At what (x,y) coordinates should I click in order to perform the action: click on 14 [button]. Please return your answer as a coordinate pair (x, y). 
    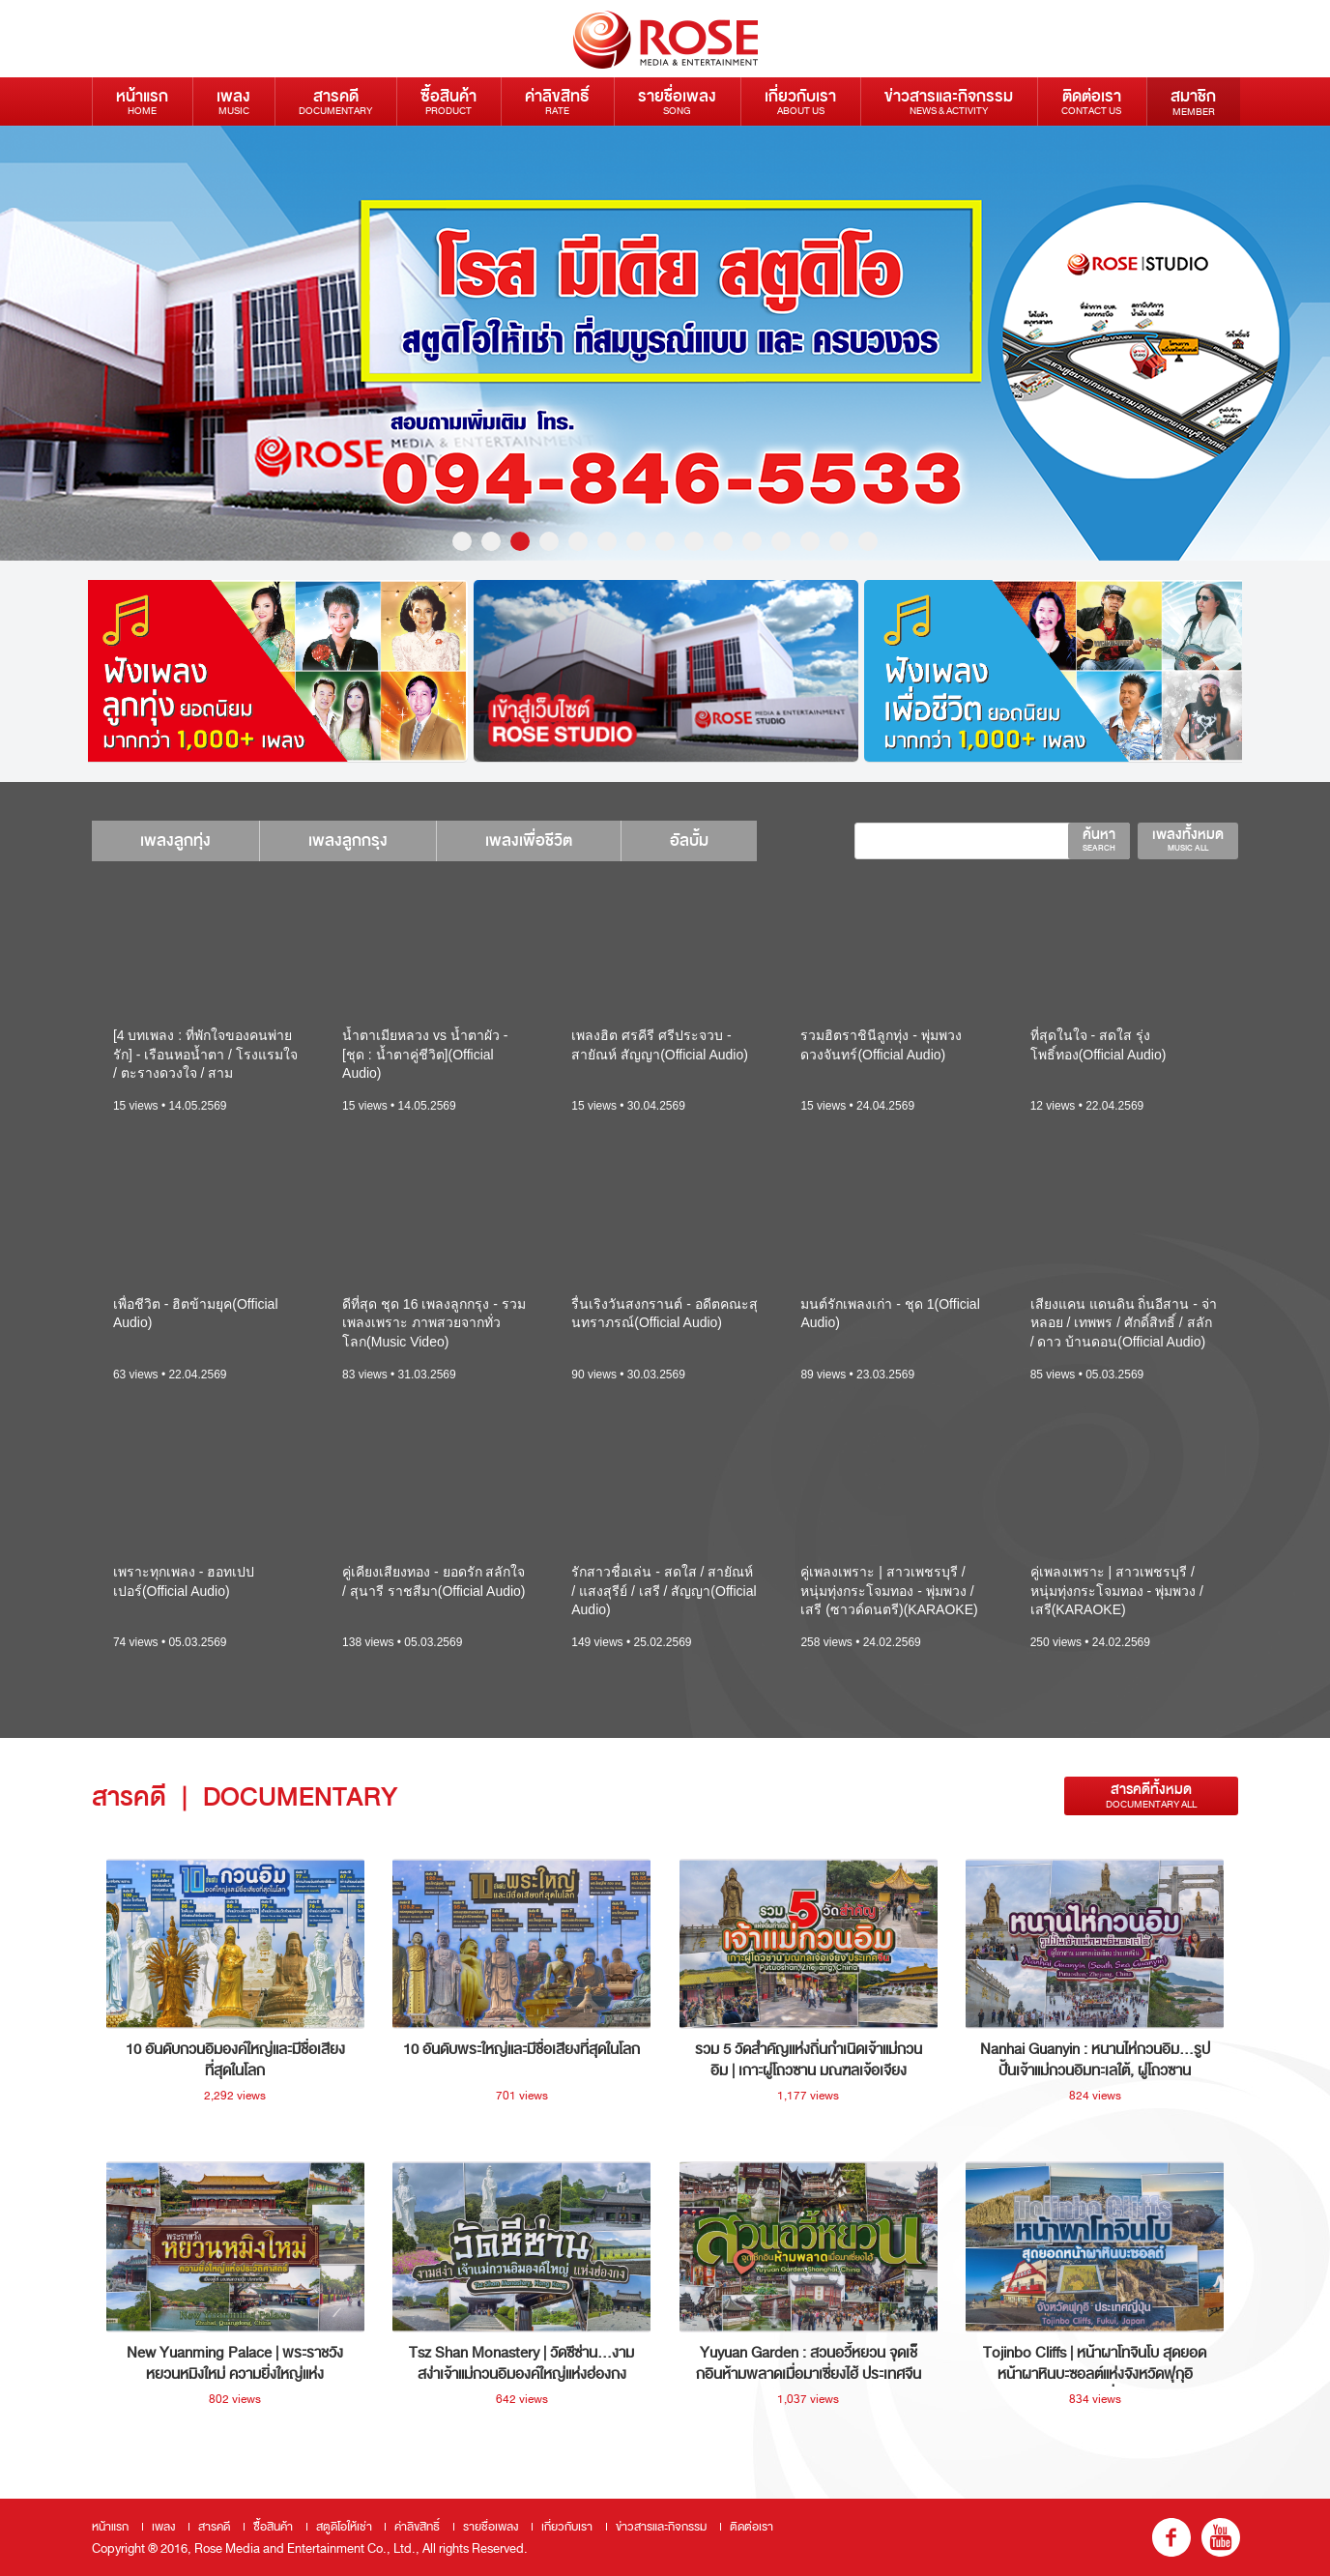
    Looking at the image, I should click on (839, 541).